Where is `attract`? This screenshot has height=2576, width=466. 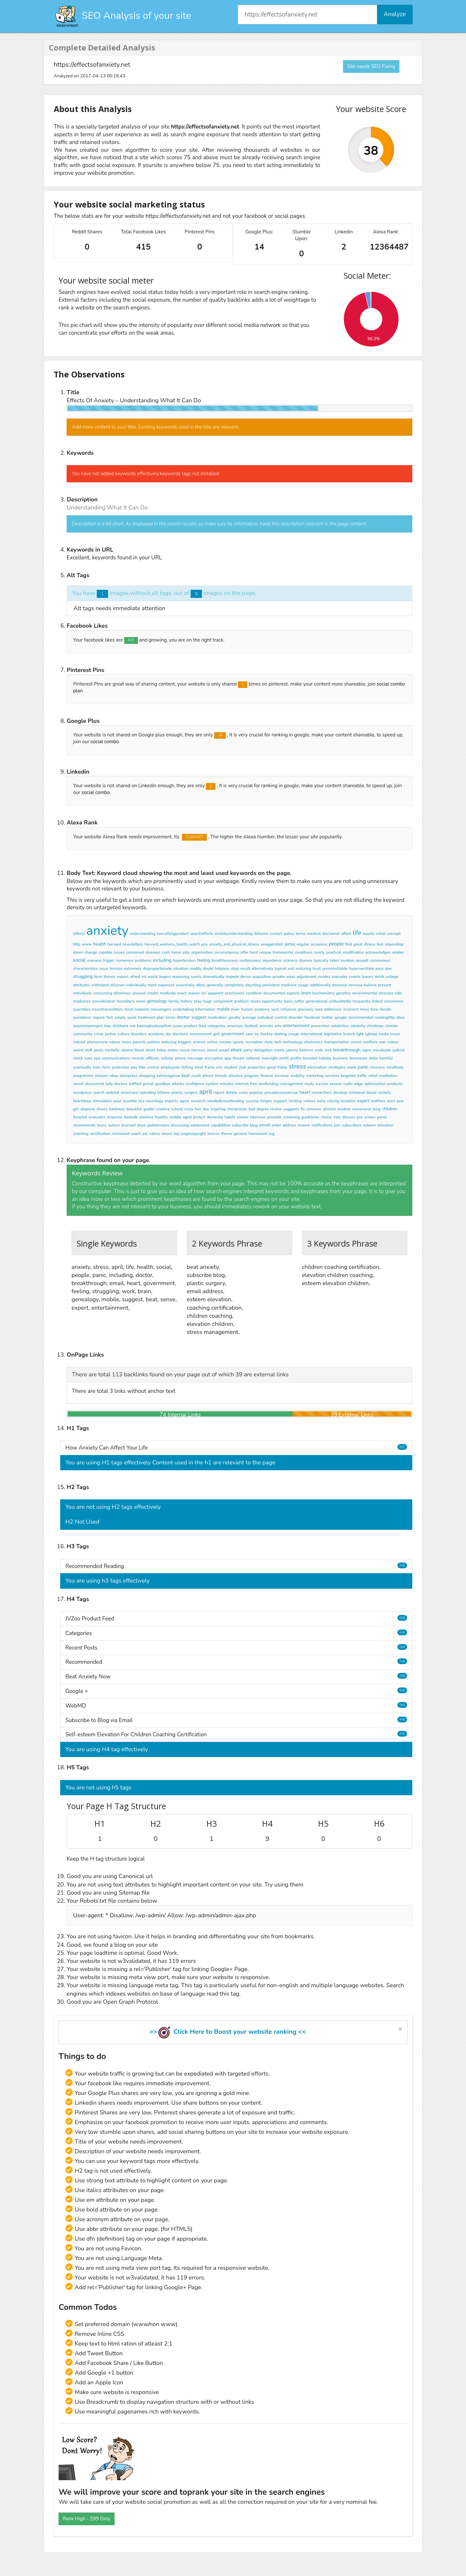
attract is located at coordinates (208, 1075).